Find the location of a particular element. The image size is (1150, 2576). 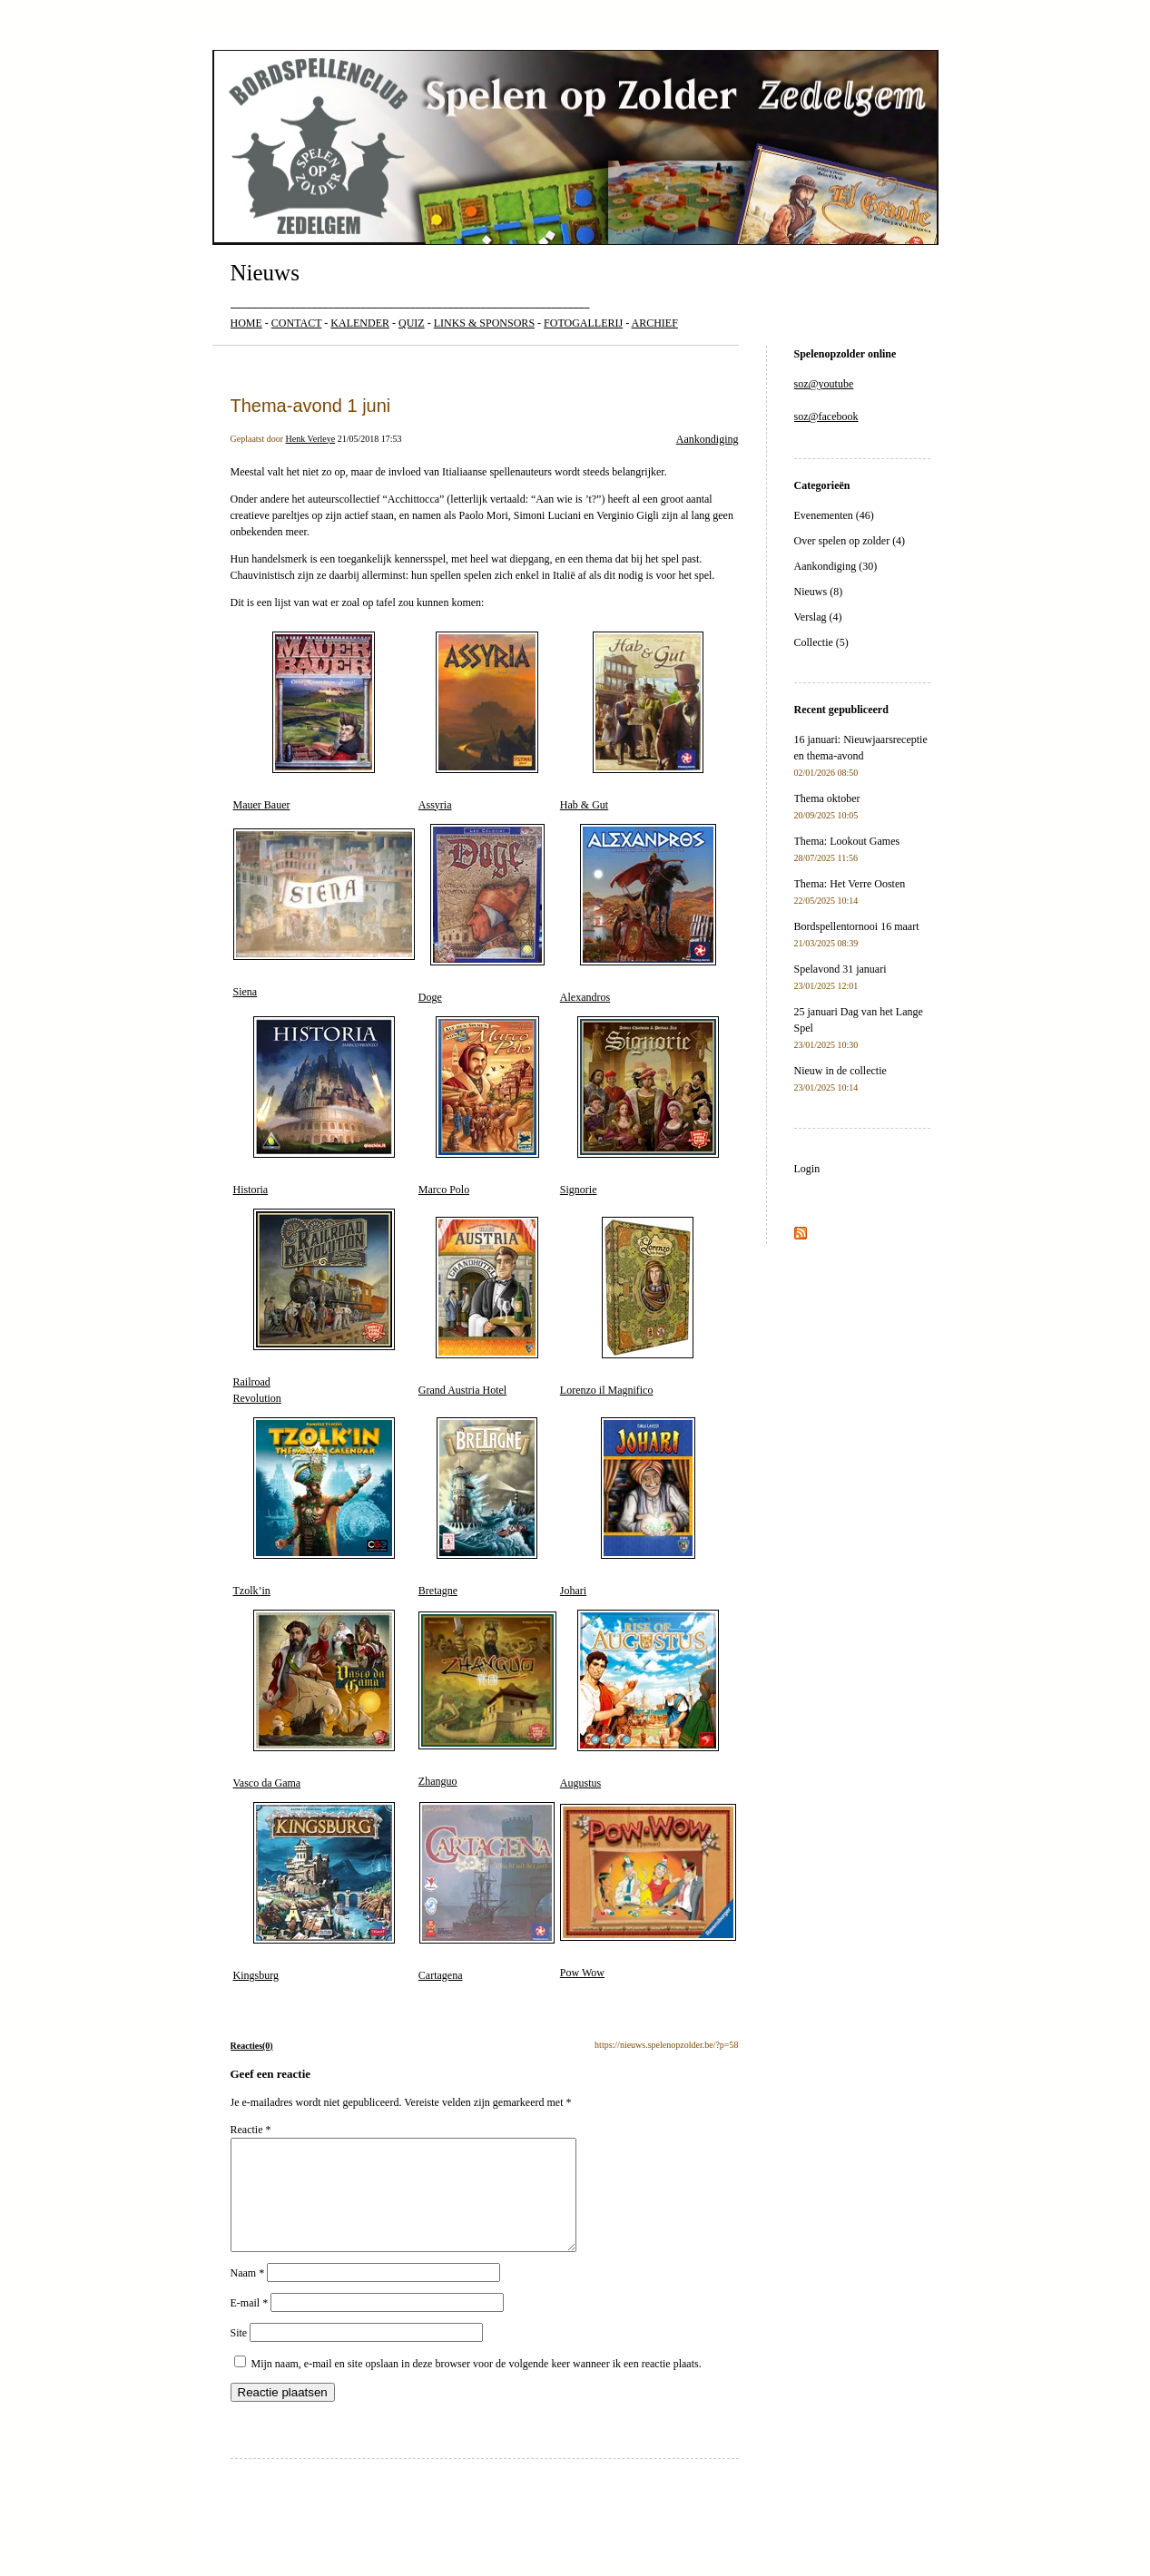

Nieuws is located at coordinates (265, 272).